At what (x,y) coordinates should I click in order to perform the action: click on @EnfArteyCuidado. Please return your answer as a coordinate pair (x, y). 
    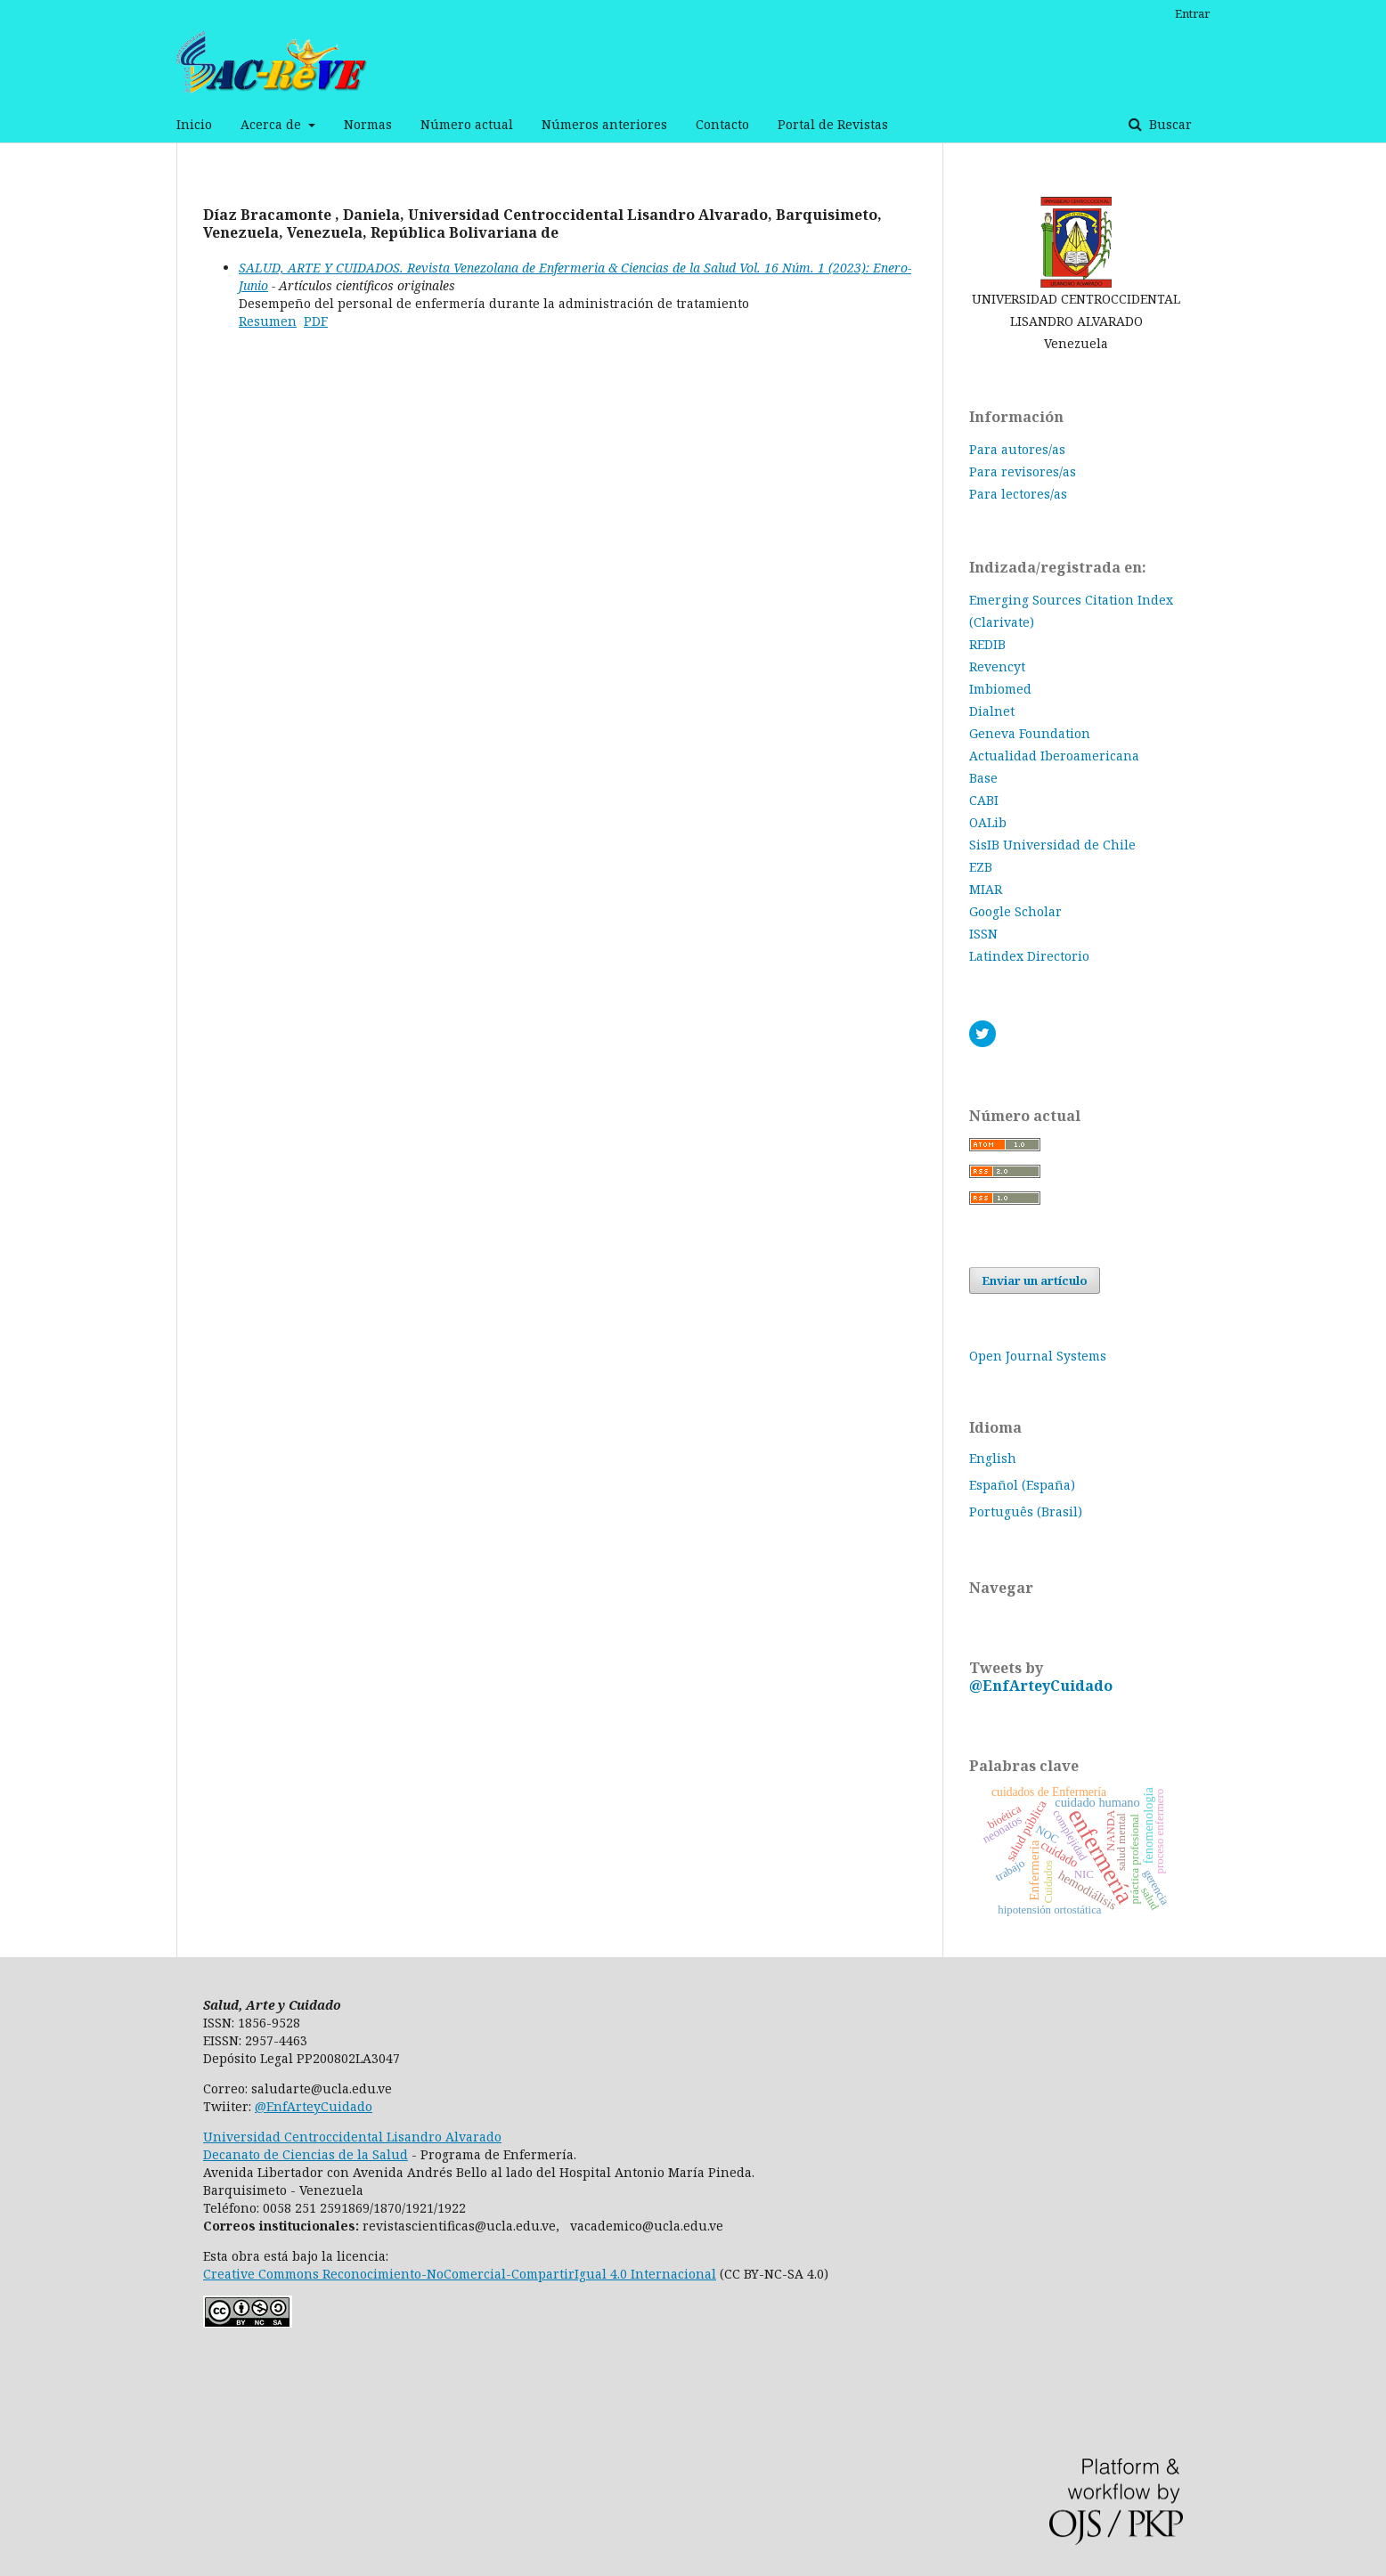
    Looking at the image, I should click on (1041, 1685).